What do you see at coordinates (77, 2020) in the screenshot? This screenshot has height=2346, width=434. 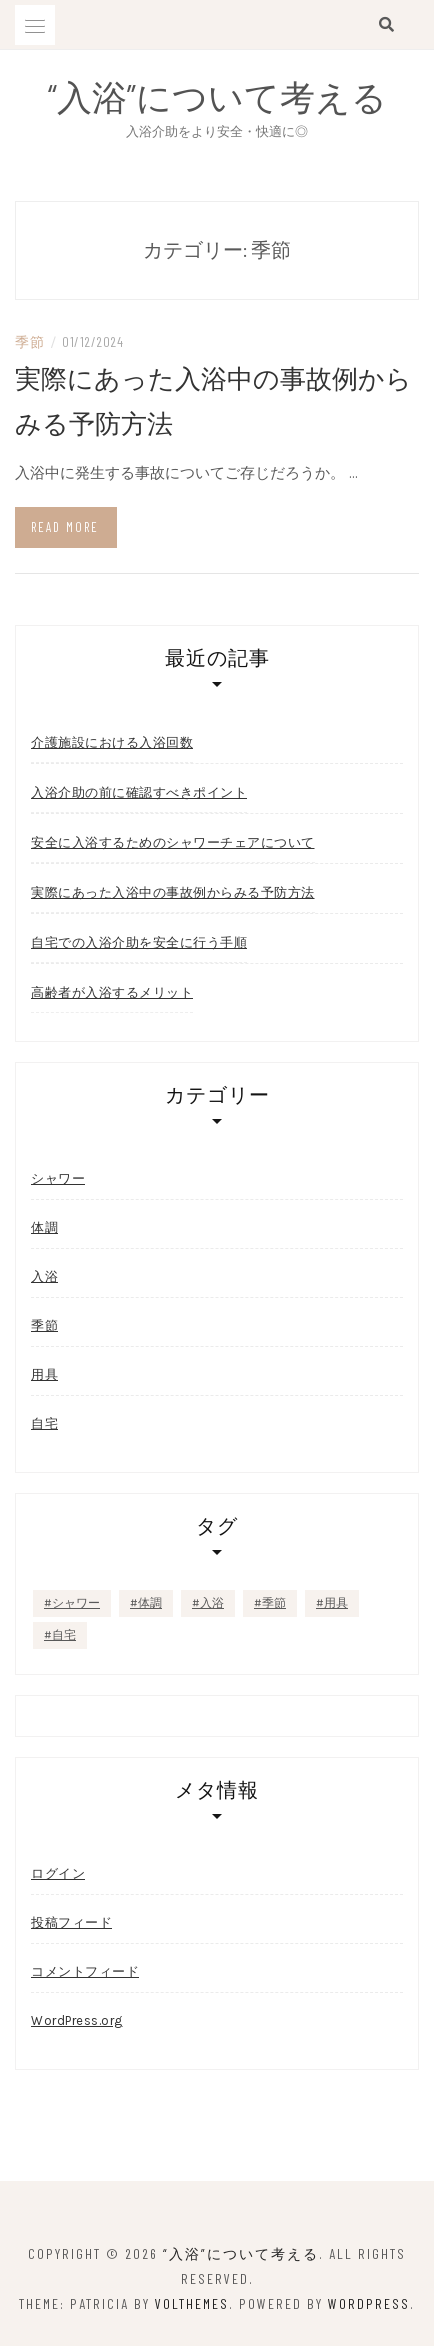 I see `WordPress.org` at bounding box center [77, 2020].